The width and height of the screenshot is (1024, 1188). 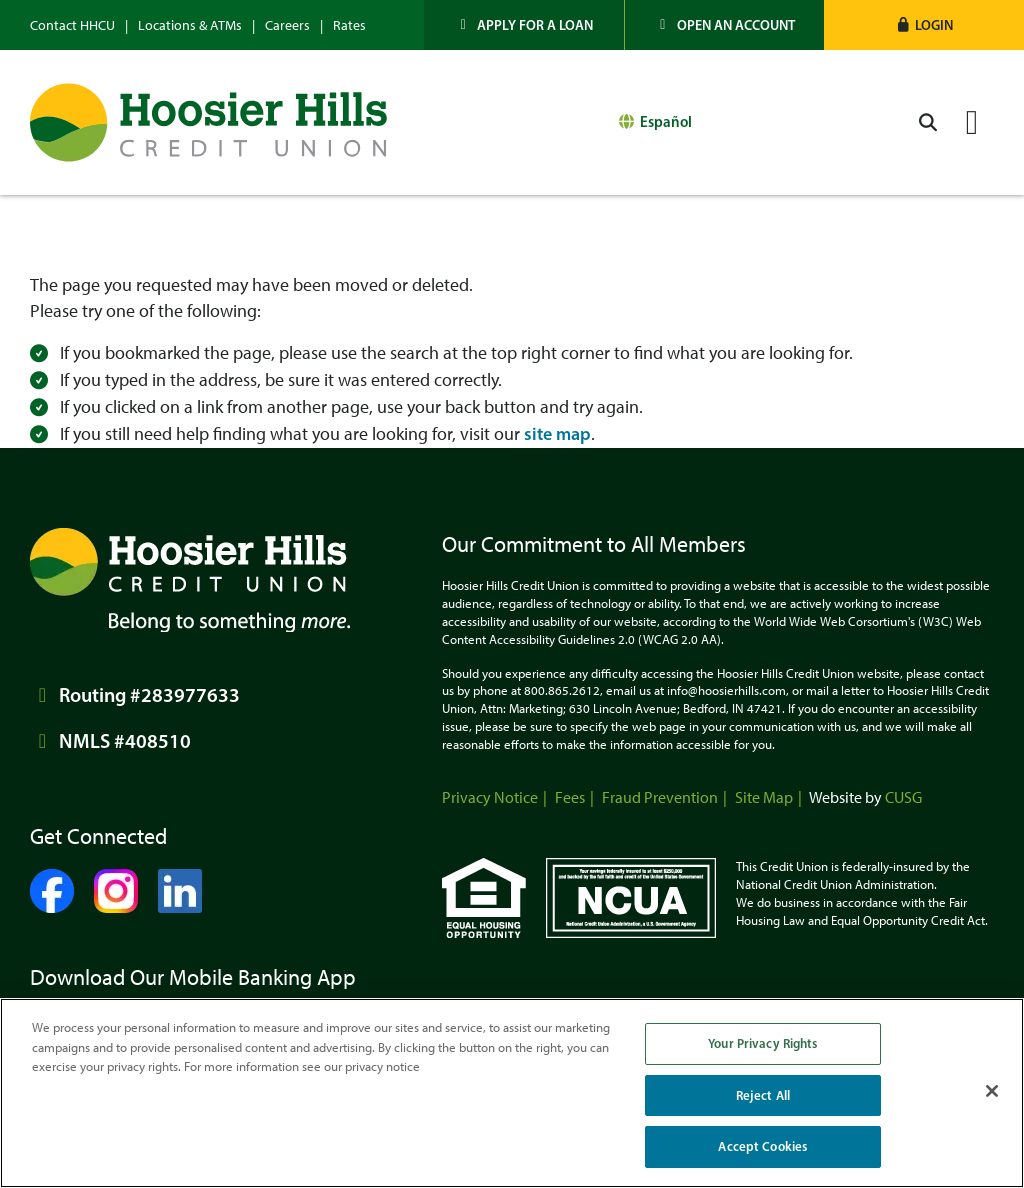 What do you see at coordinates (903, 797) in the screenshot?
I see `CUSG` at bounding box center [903, 797].